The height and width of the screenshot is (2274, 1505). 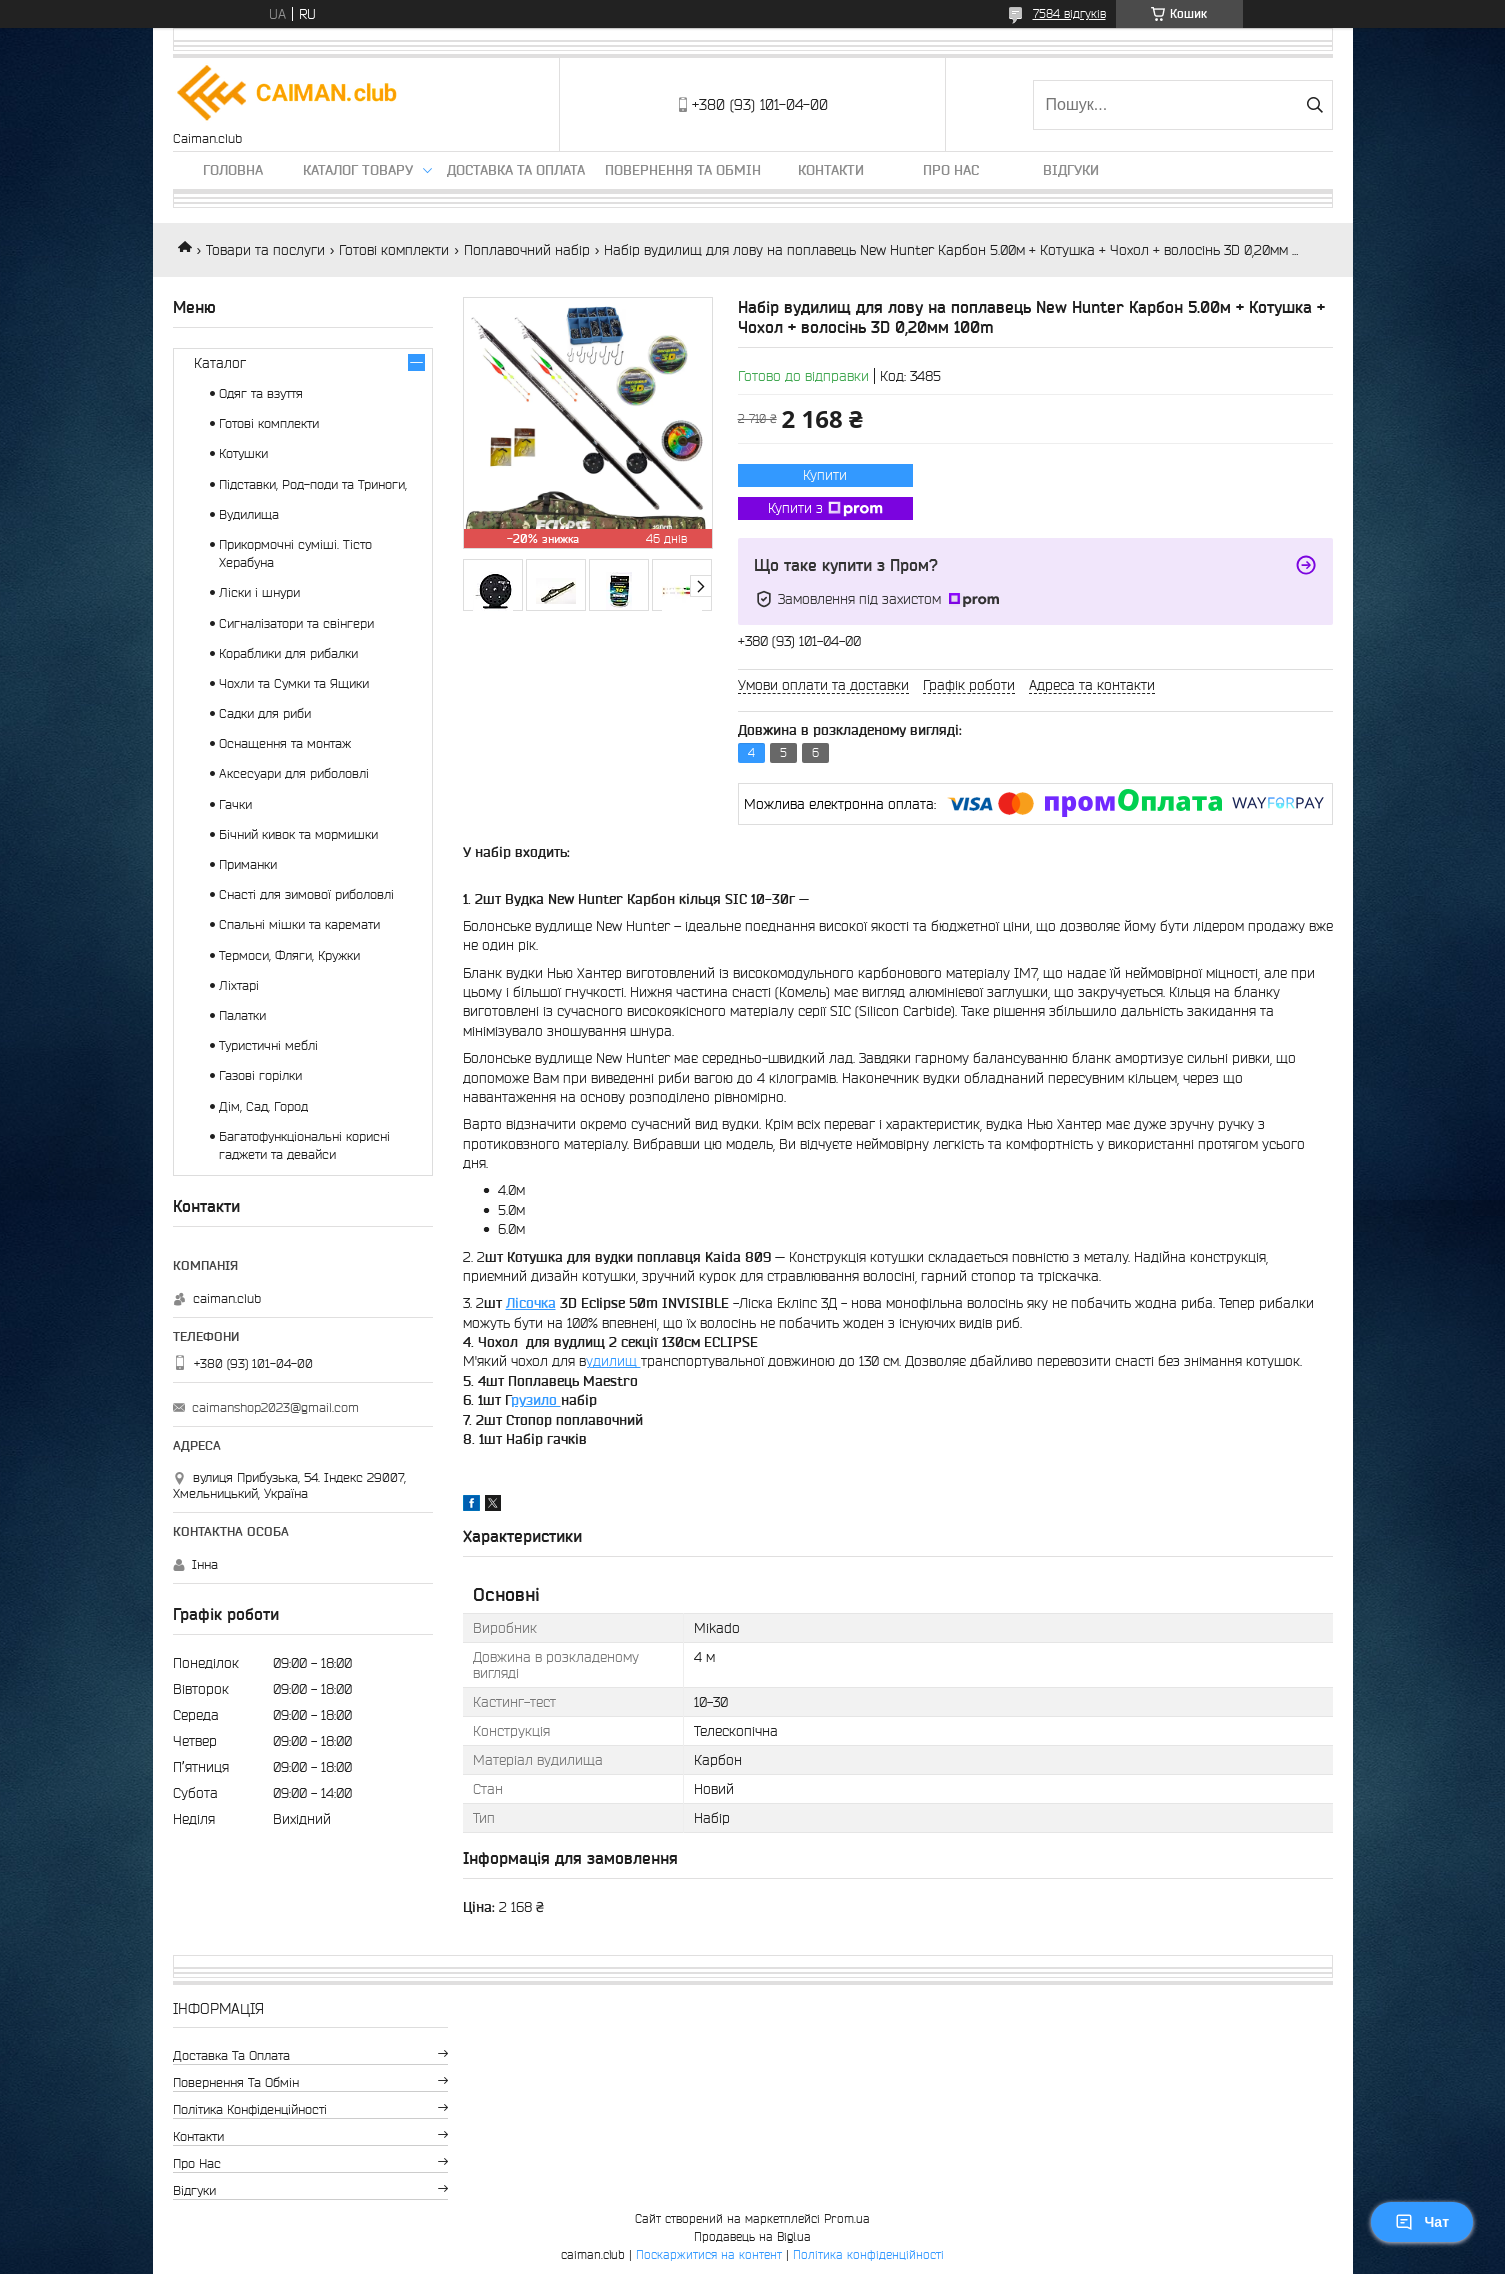 What do you see at coordinates (313, 484) in the screenshot?
I see `Підставки, Род-поди та Триноги,` at bounding box center [313, 484].